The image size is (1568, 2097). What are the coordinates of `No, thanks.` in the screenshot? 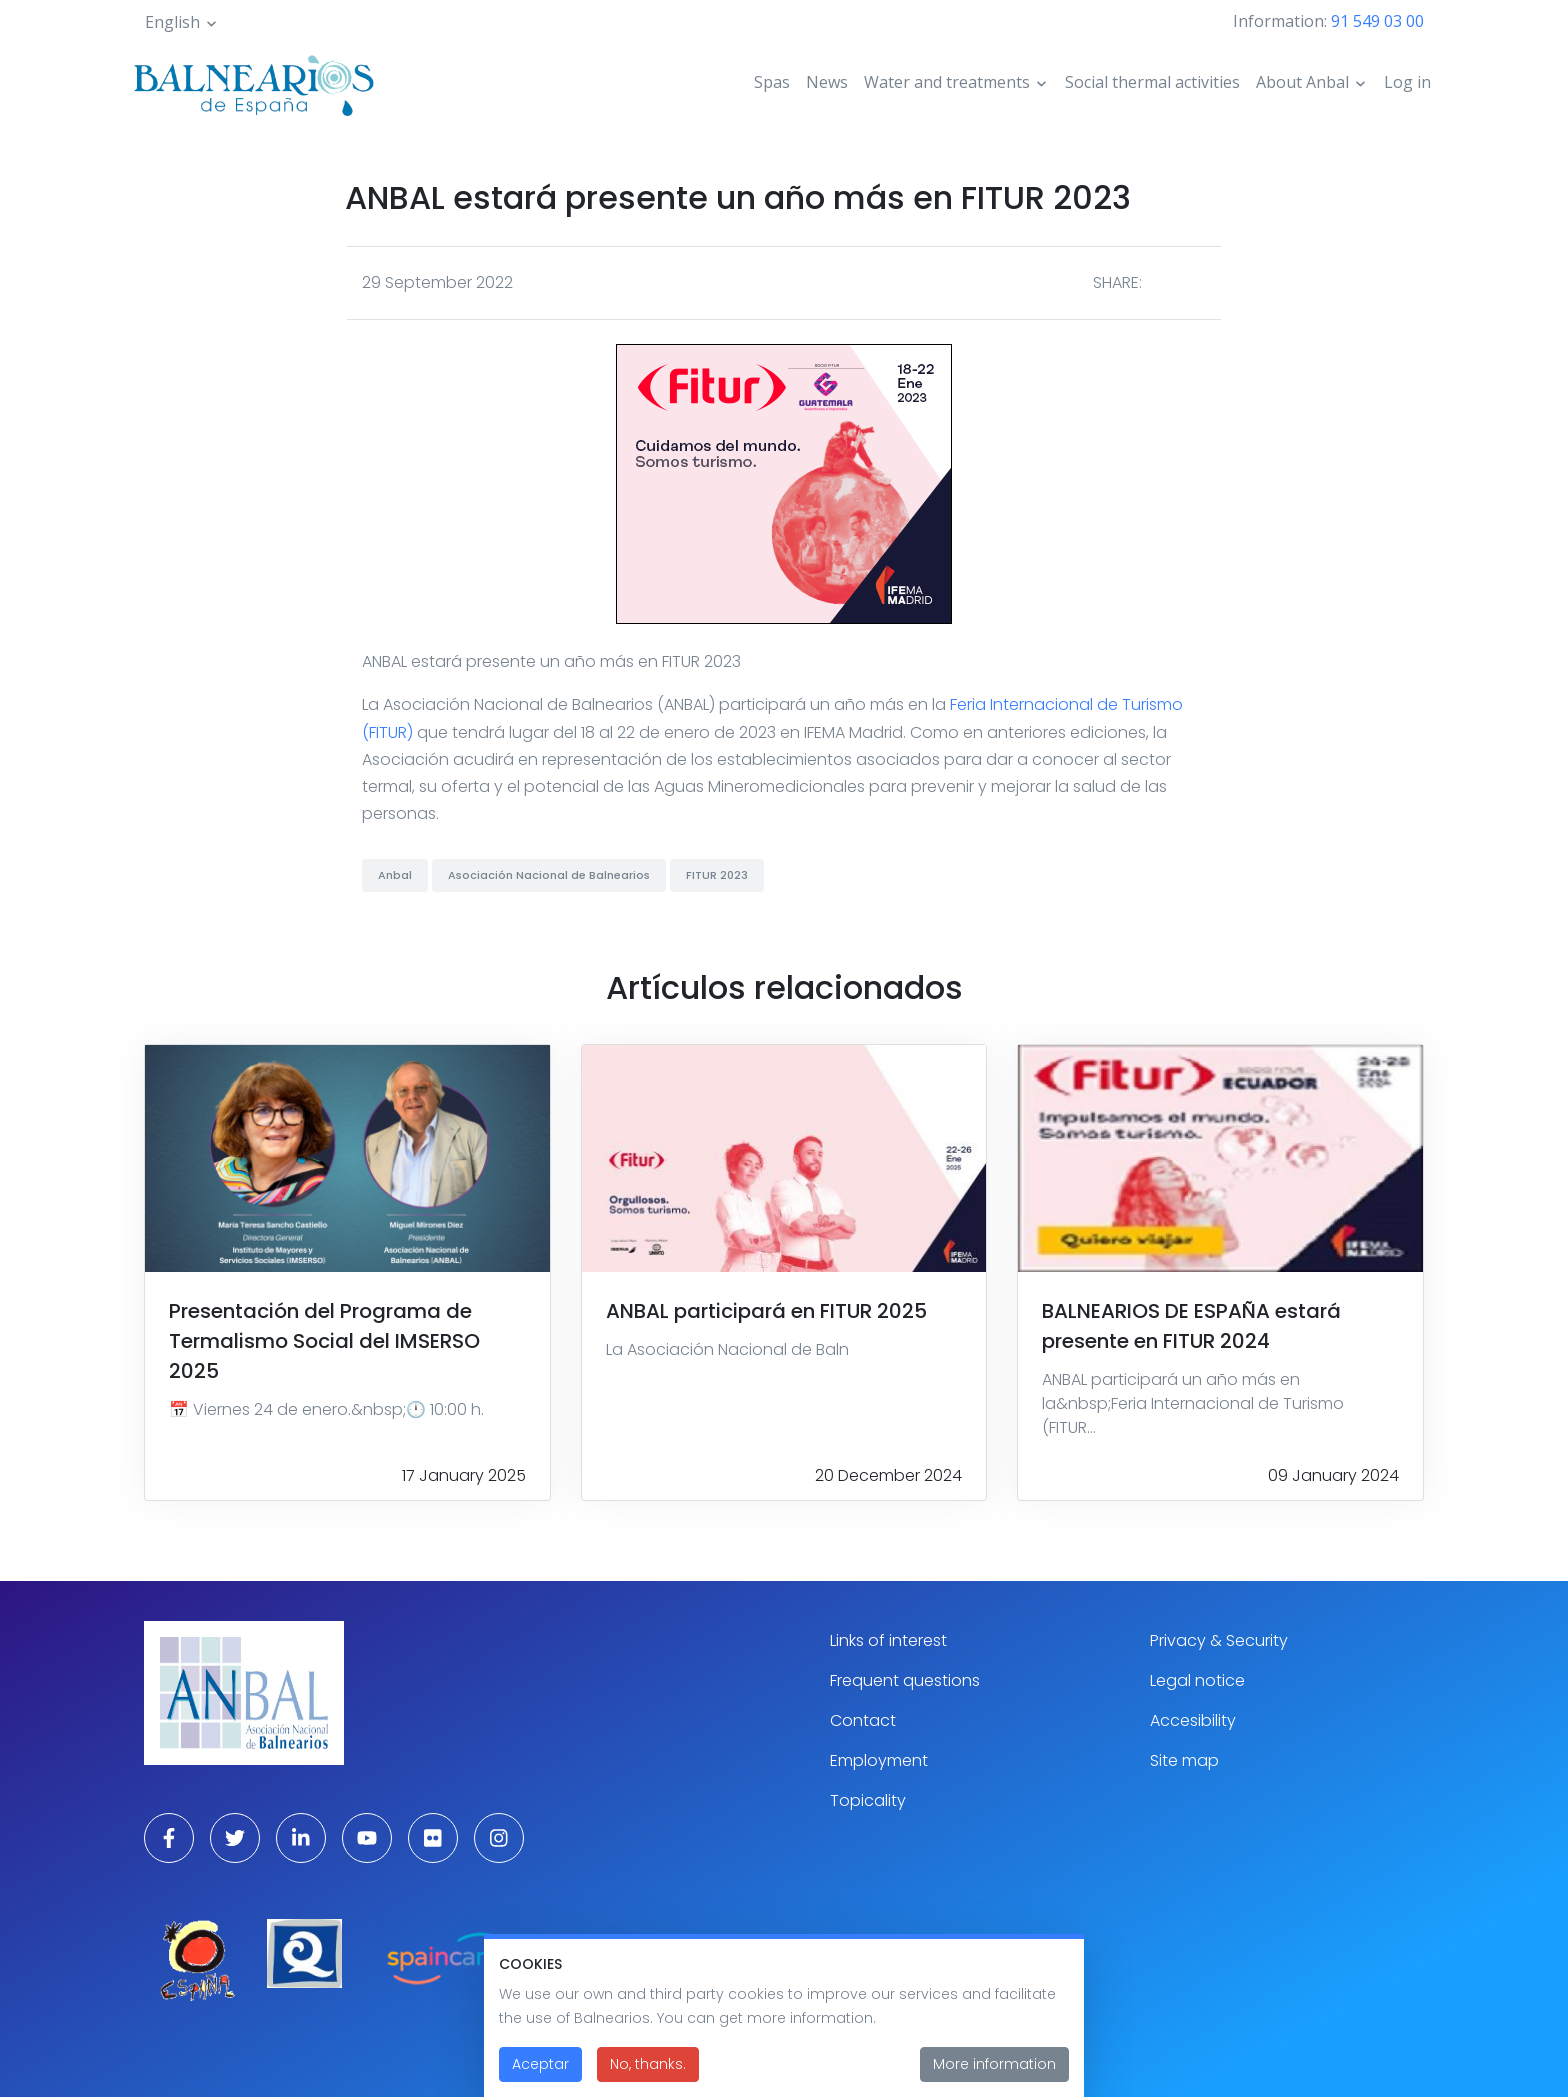 It's located at (648, 2078).